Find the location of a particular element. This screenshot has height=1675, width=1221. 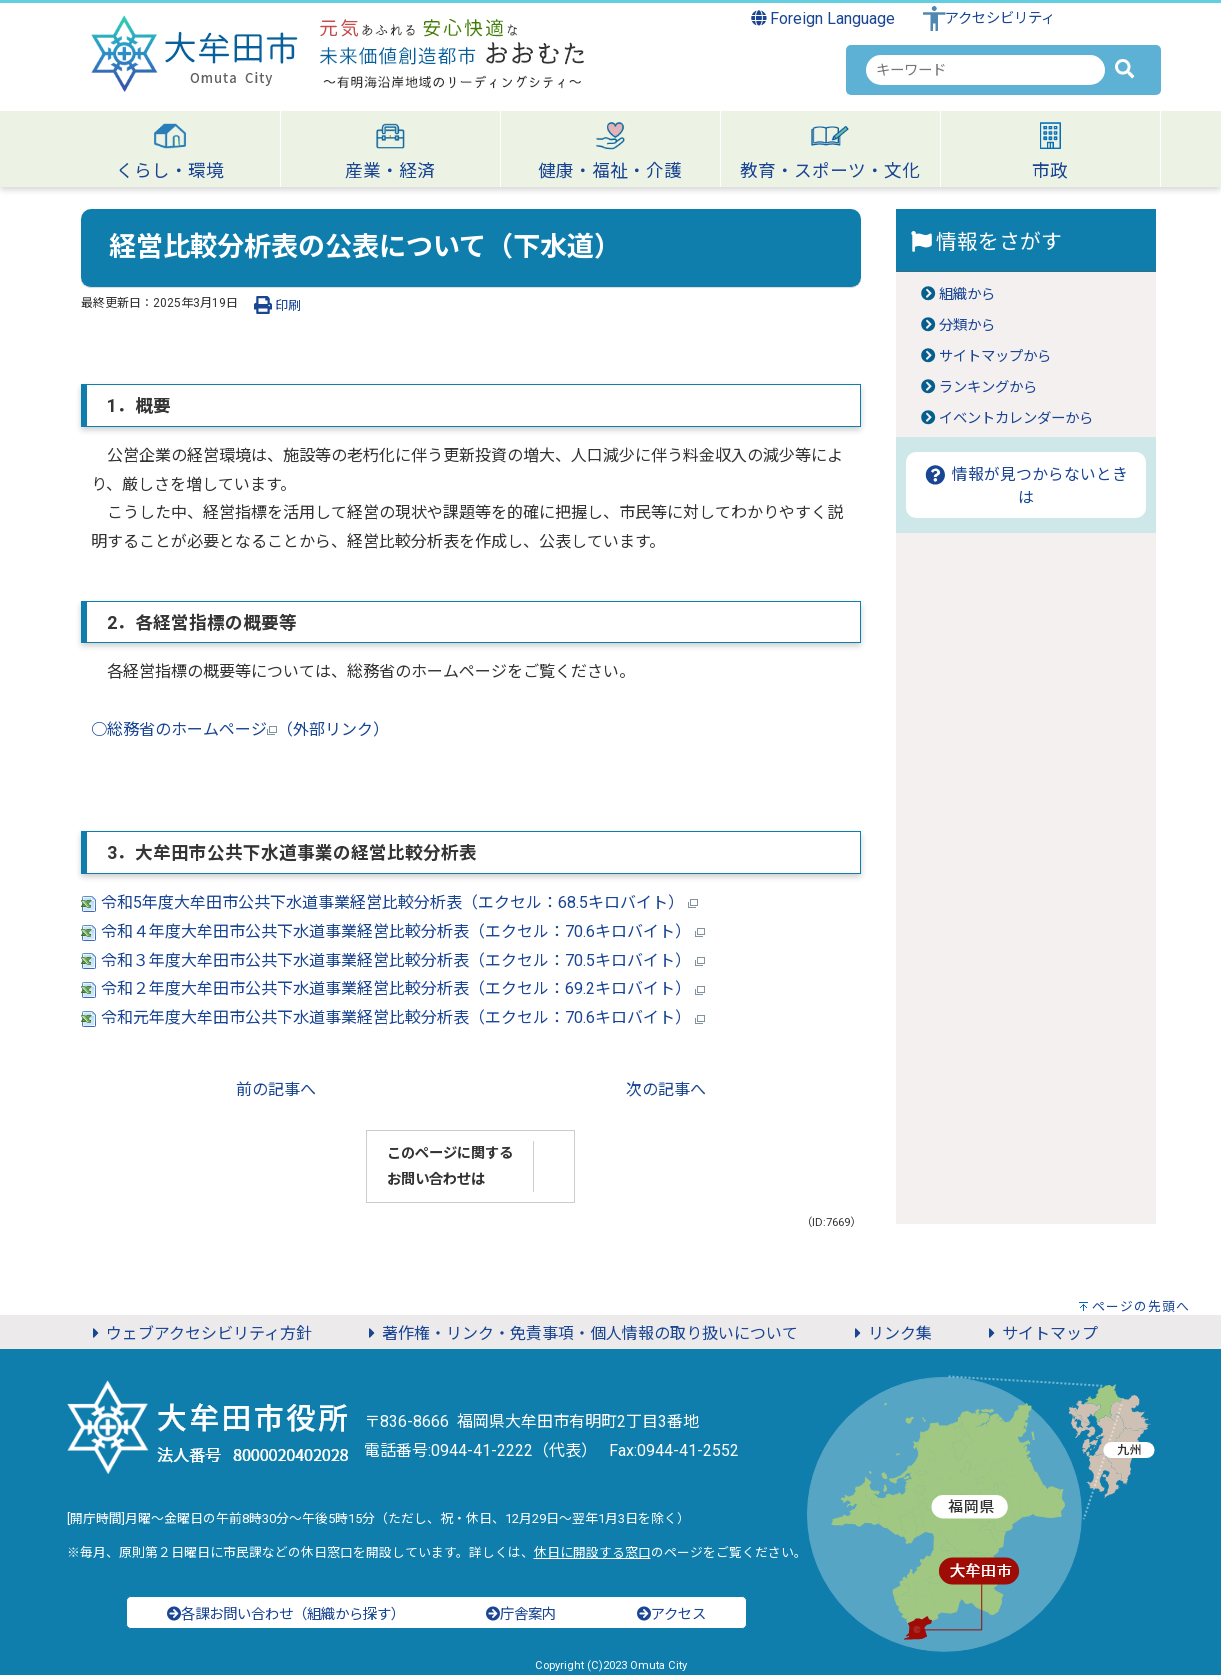

イベントカレンダーから is located at coordinates (1016, 418).